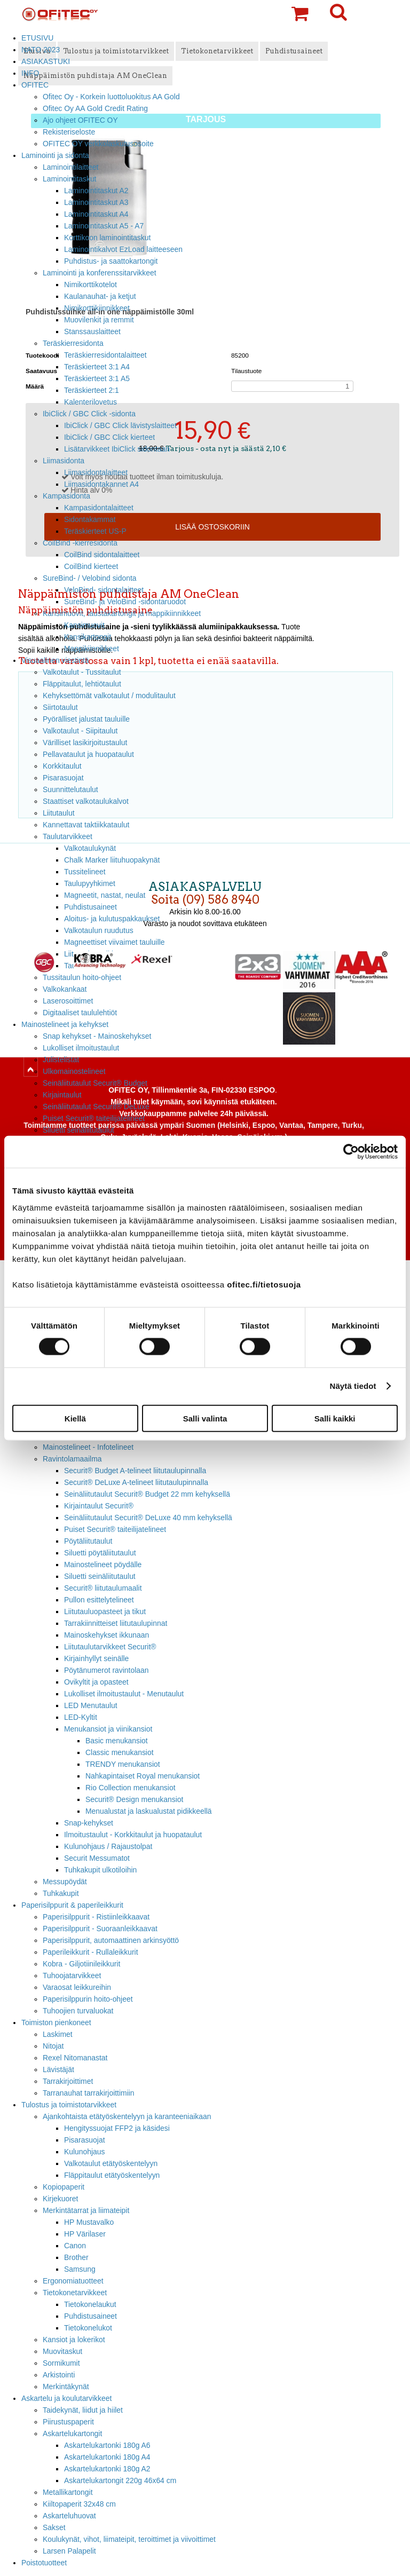  Describe the element at coordinates (86, 801) in the screenshot. I see `Staattiset valkotaulukalvot` at that location.